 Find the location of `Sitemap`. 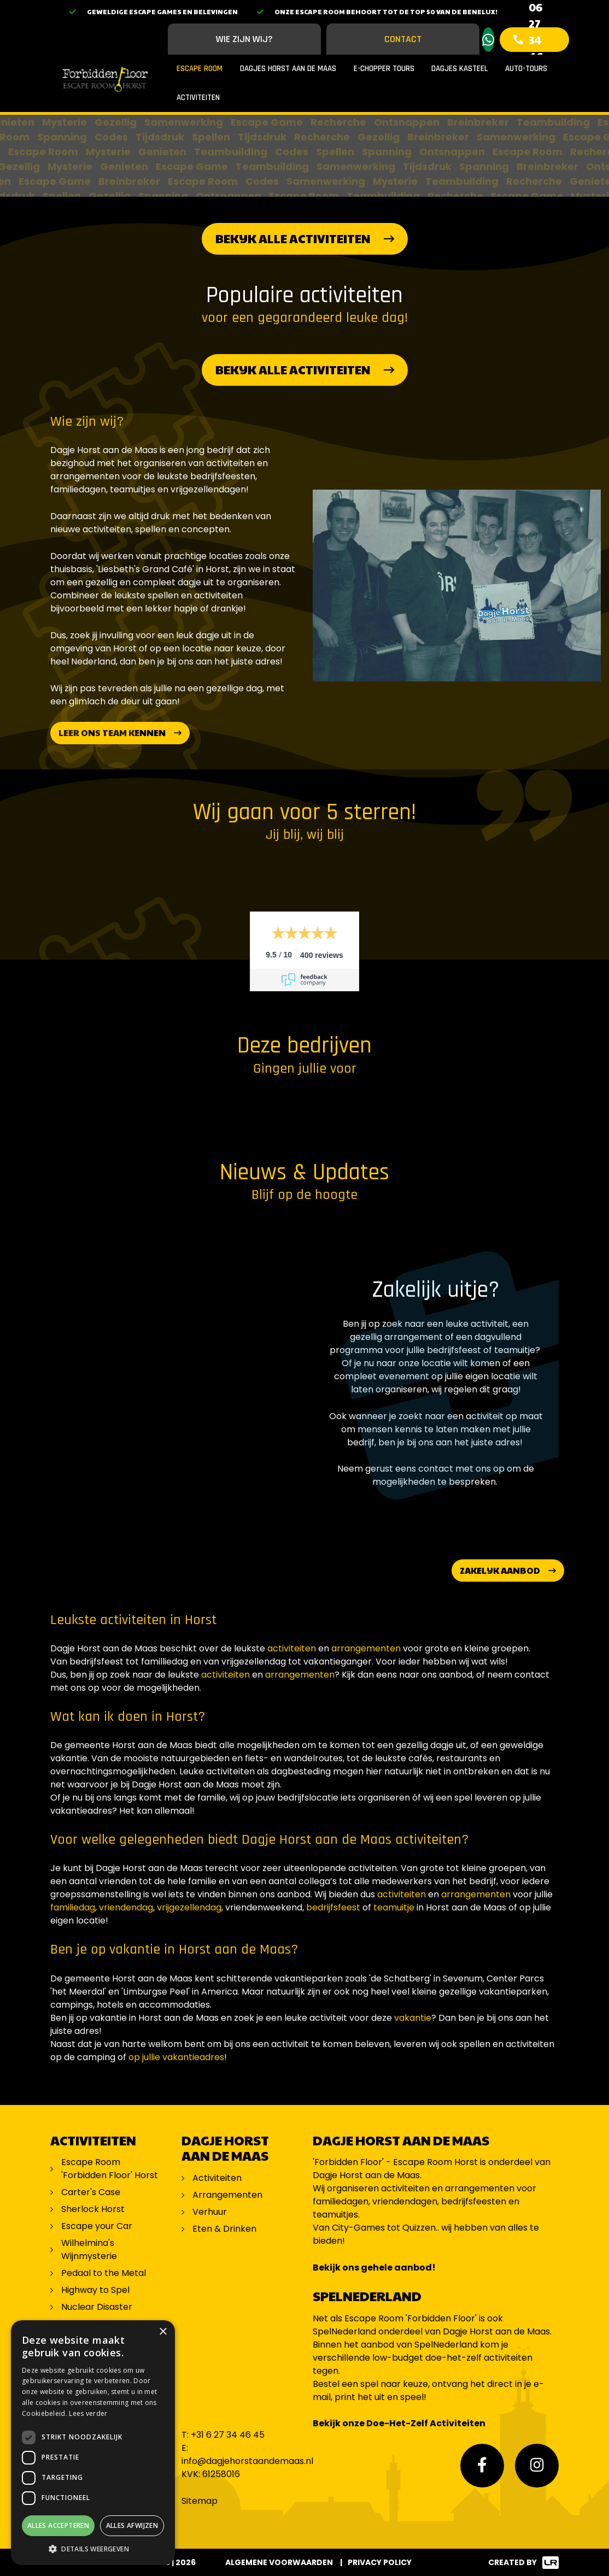

Sitemap is located at coordinates (199, 2501).